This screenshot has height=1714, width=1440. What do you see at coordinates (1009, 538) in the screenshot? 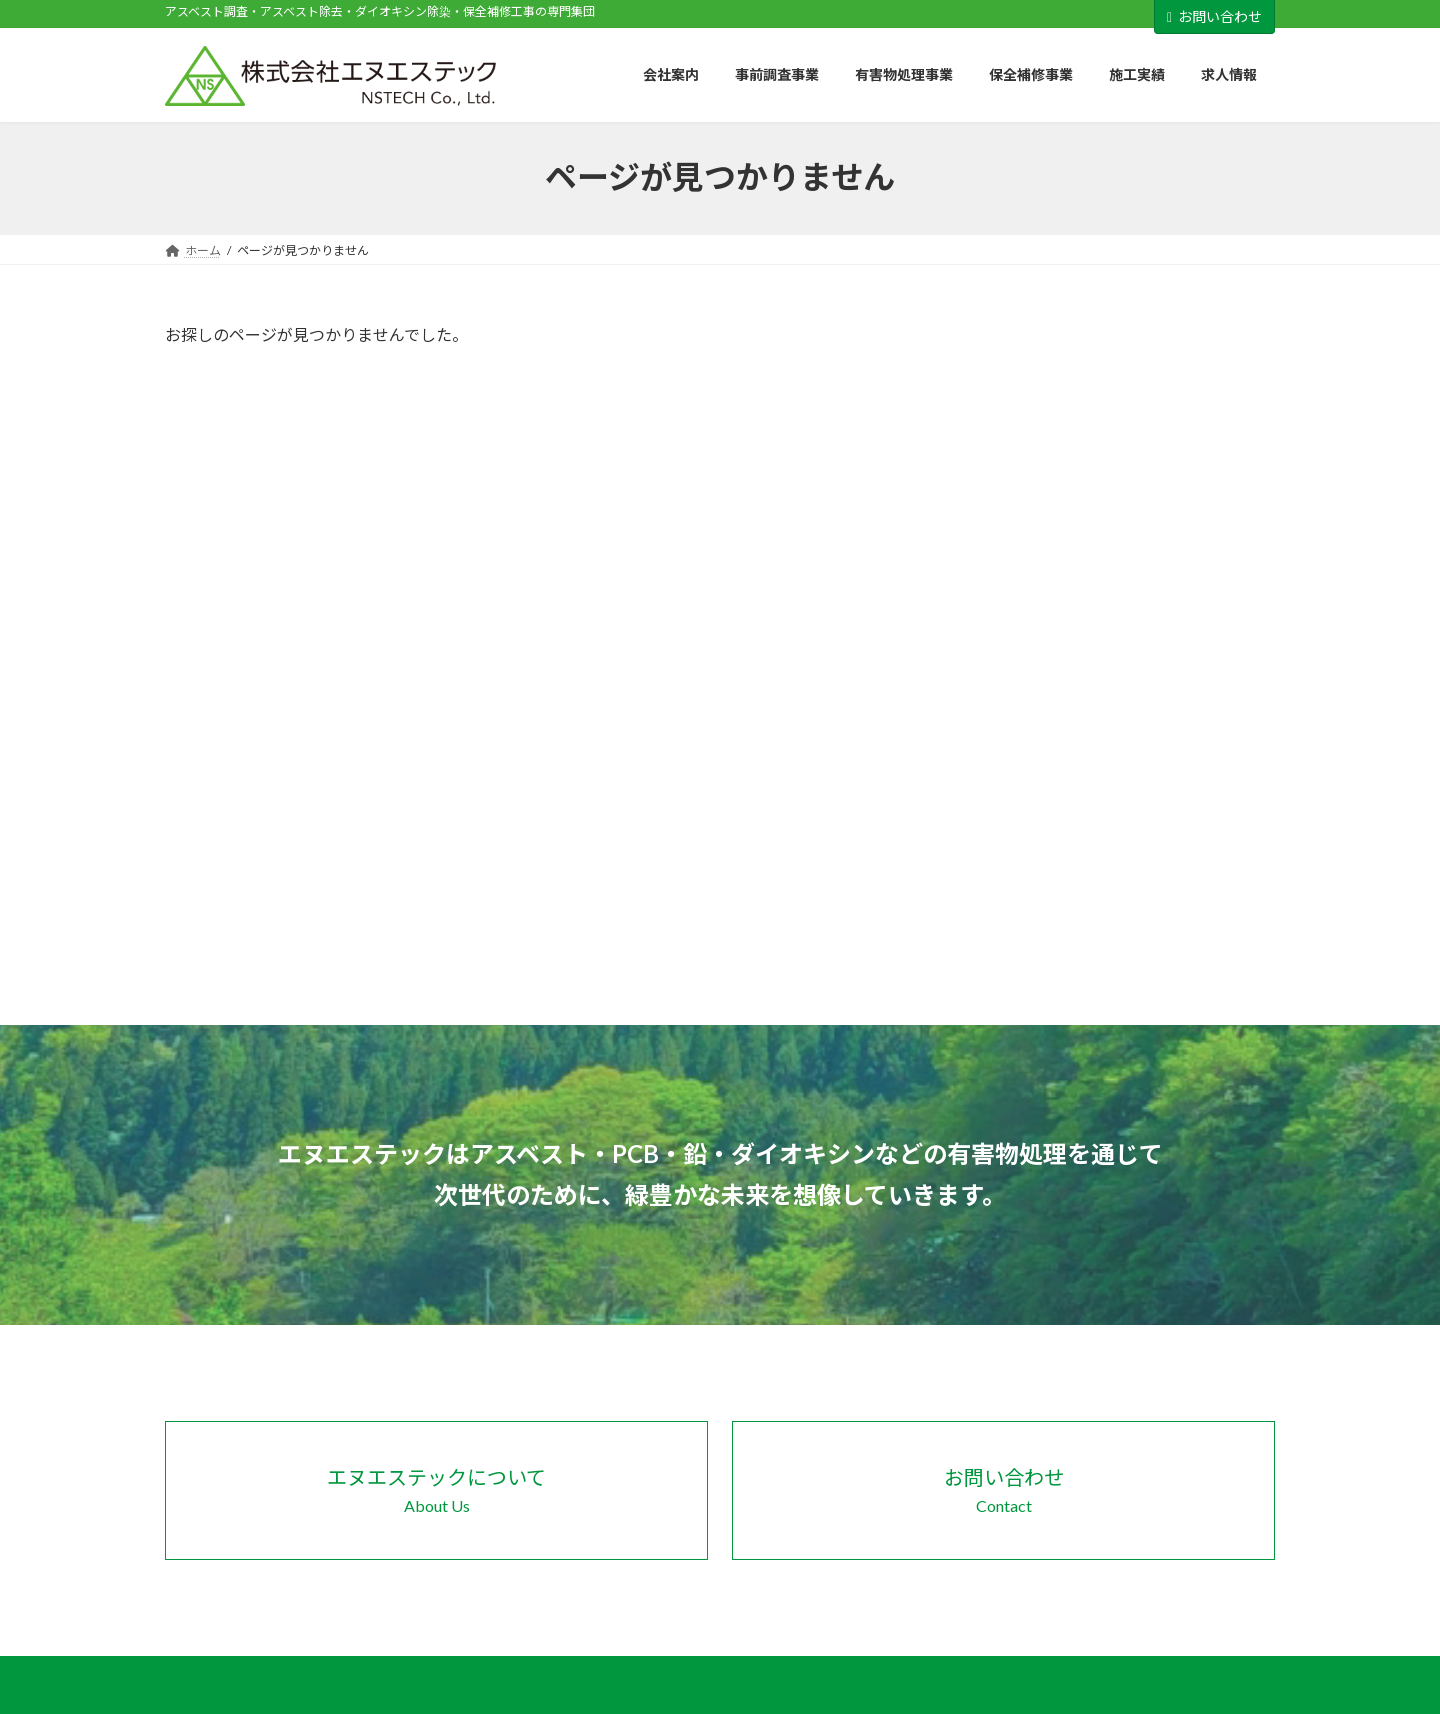
I see `製品情報` at bounding box center [1009, 538].